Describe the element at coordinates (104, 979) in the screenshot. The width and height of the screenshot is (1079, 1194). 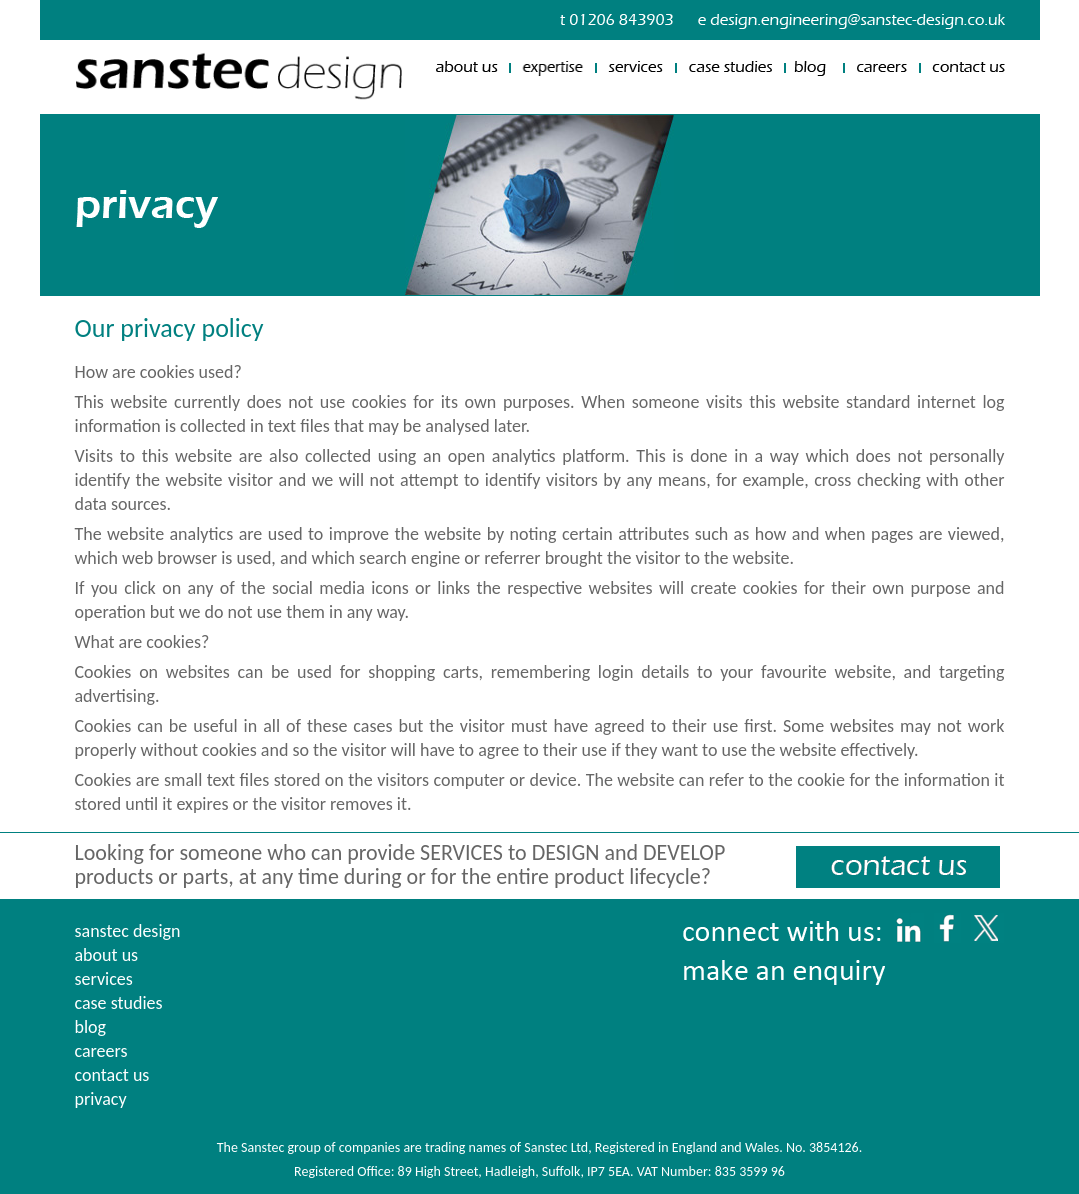
I see `services` at that location.